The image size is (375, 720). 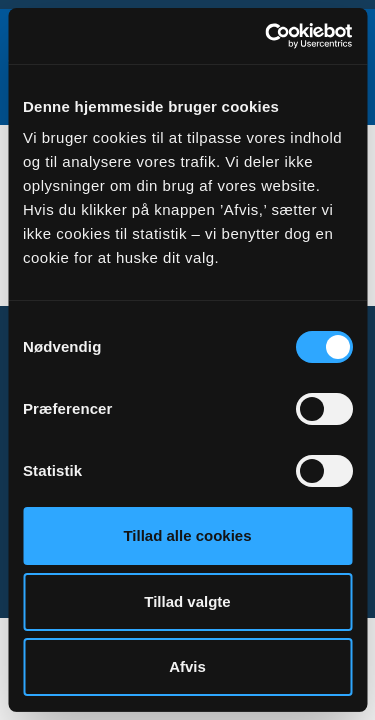 I want to click on Tillad valgte, so click(x=187, y=601).